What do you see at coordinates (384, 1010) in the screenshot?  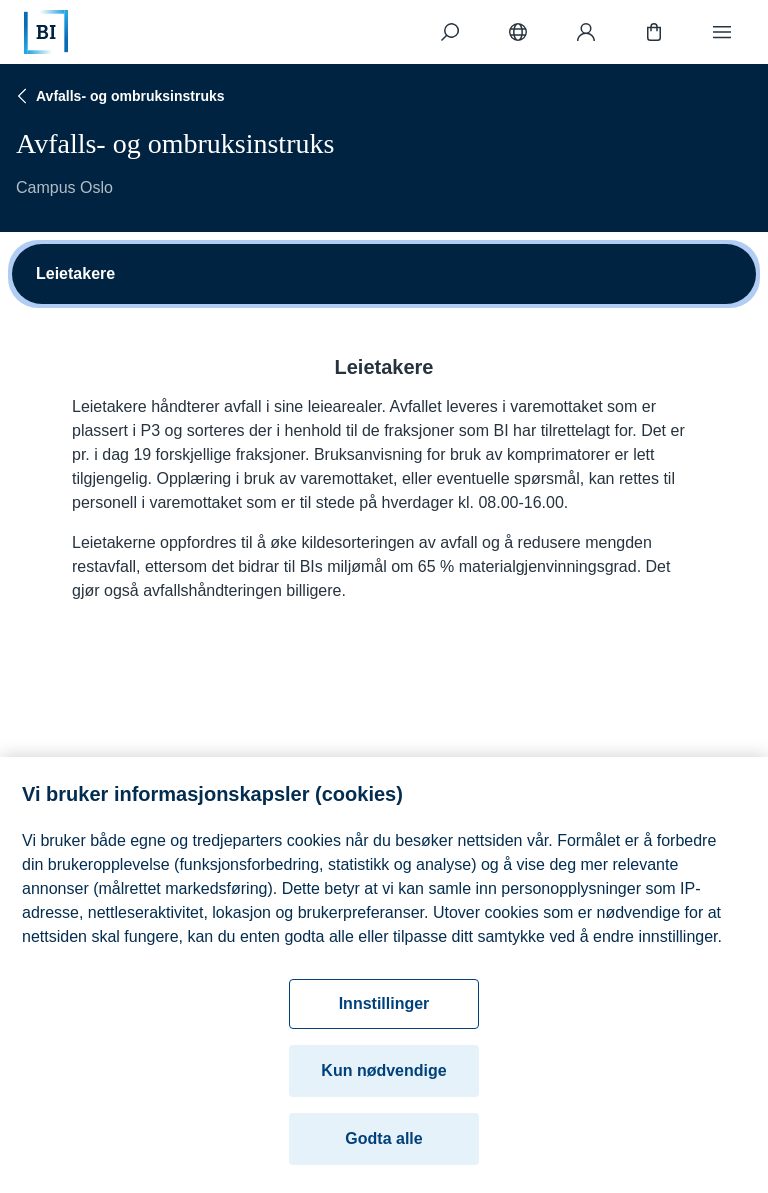 I see `Innstillinger [Innstillinger, Åpner dialogboksen for preferansesenter]` at bounding box center [384, 1010].